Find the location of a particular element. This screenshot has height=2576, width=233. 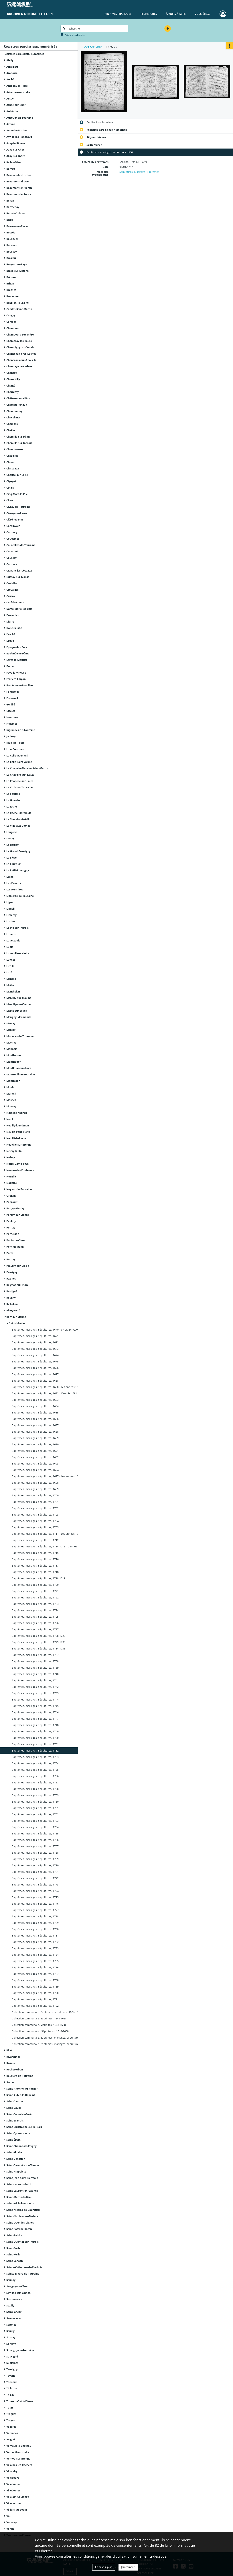

Baptêmes, mariages, sépultures, 1771 is located at coordinates (35, 1871).